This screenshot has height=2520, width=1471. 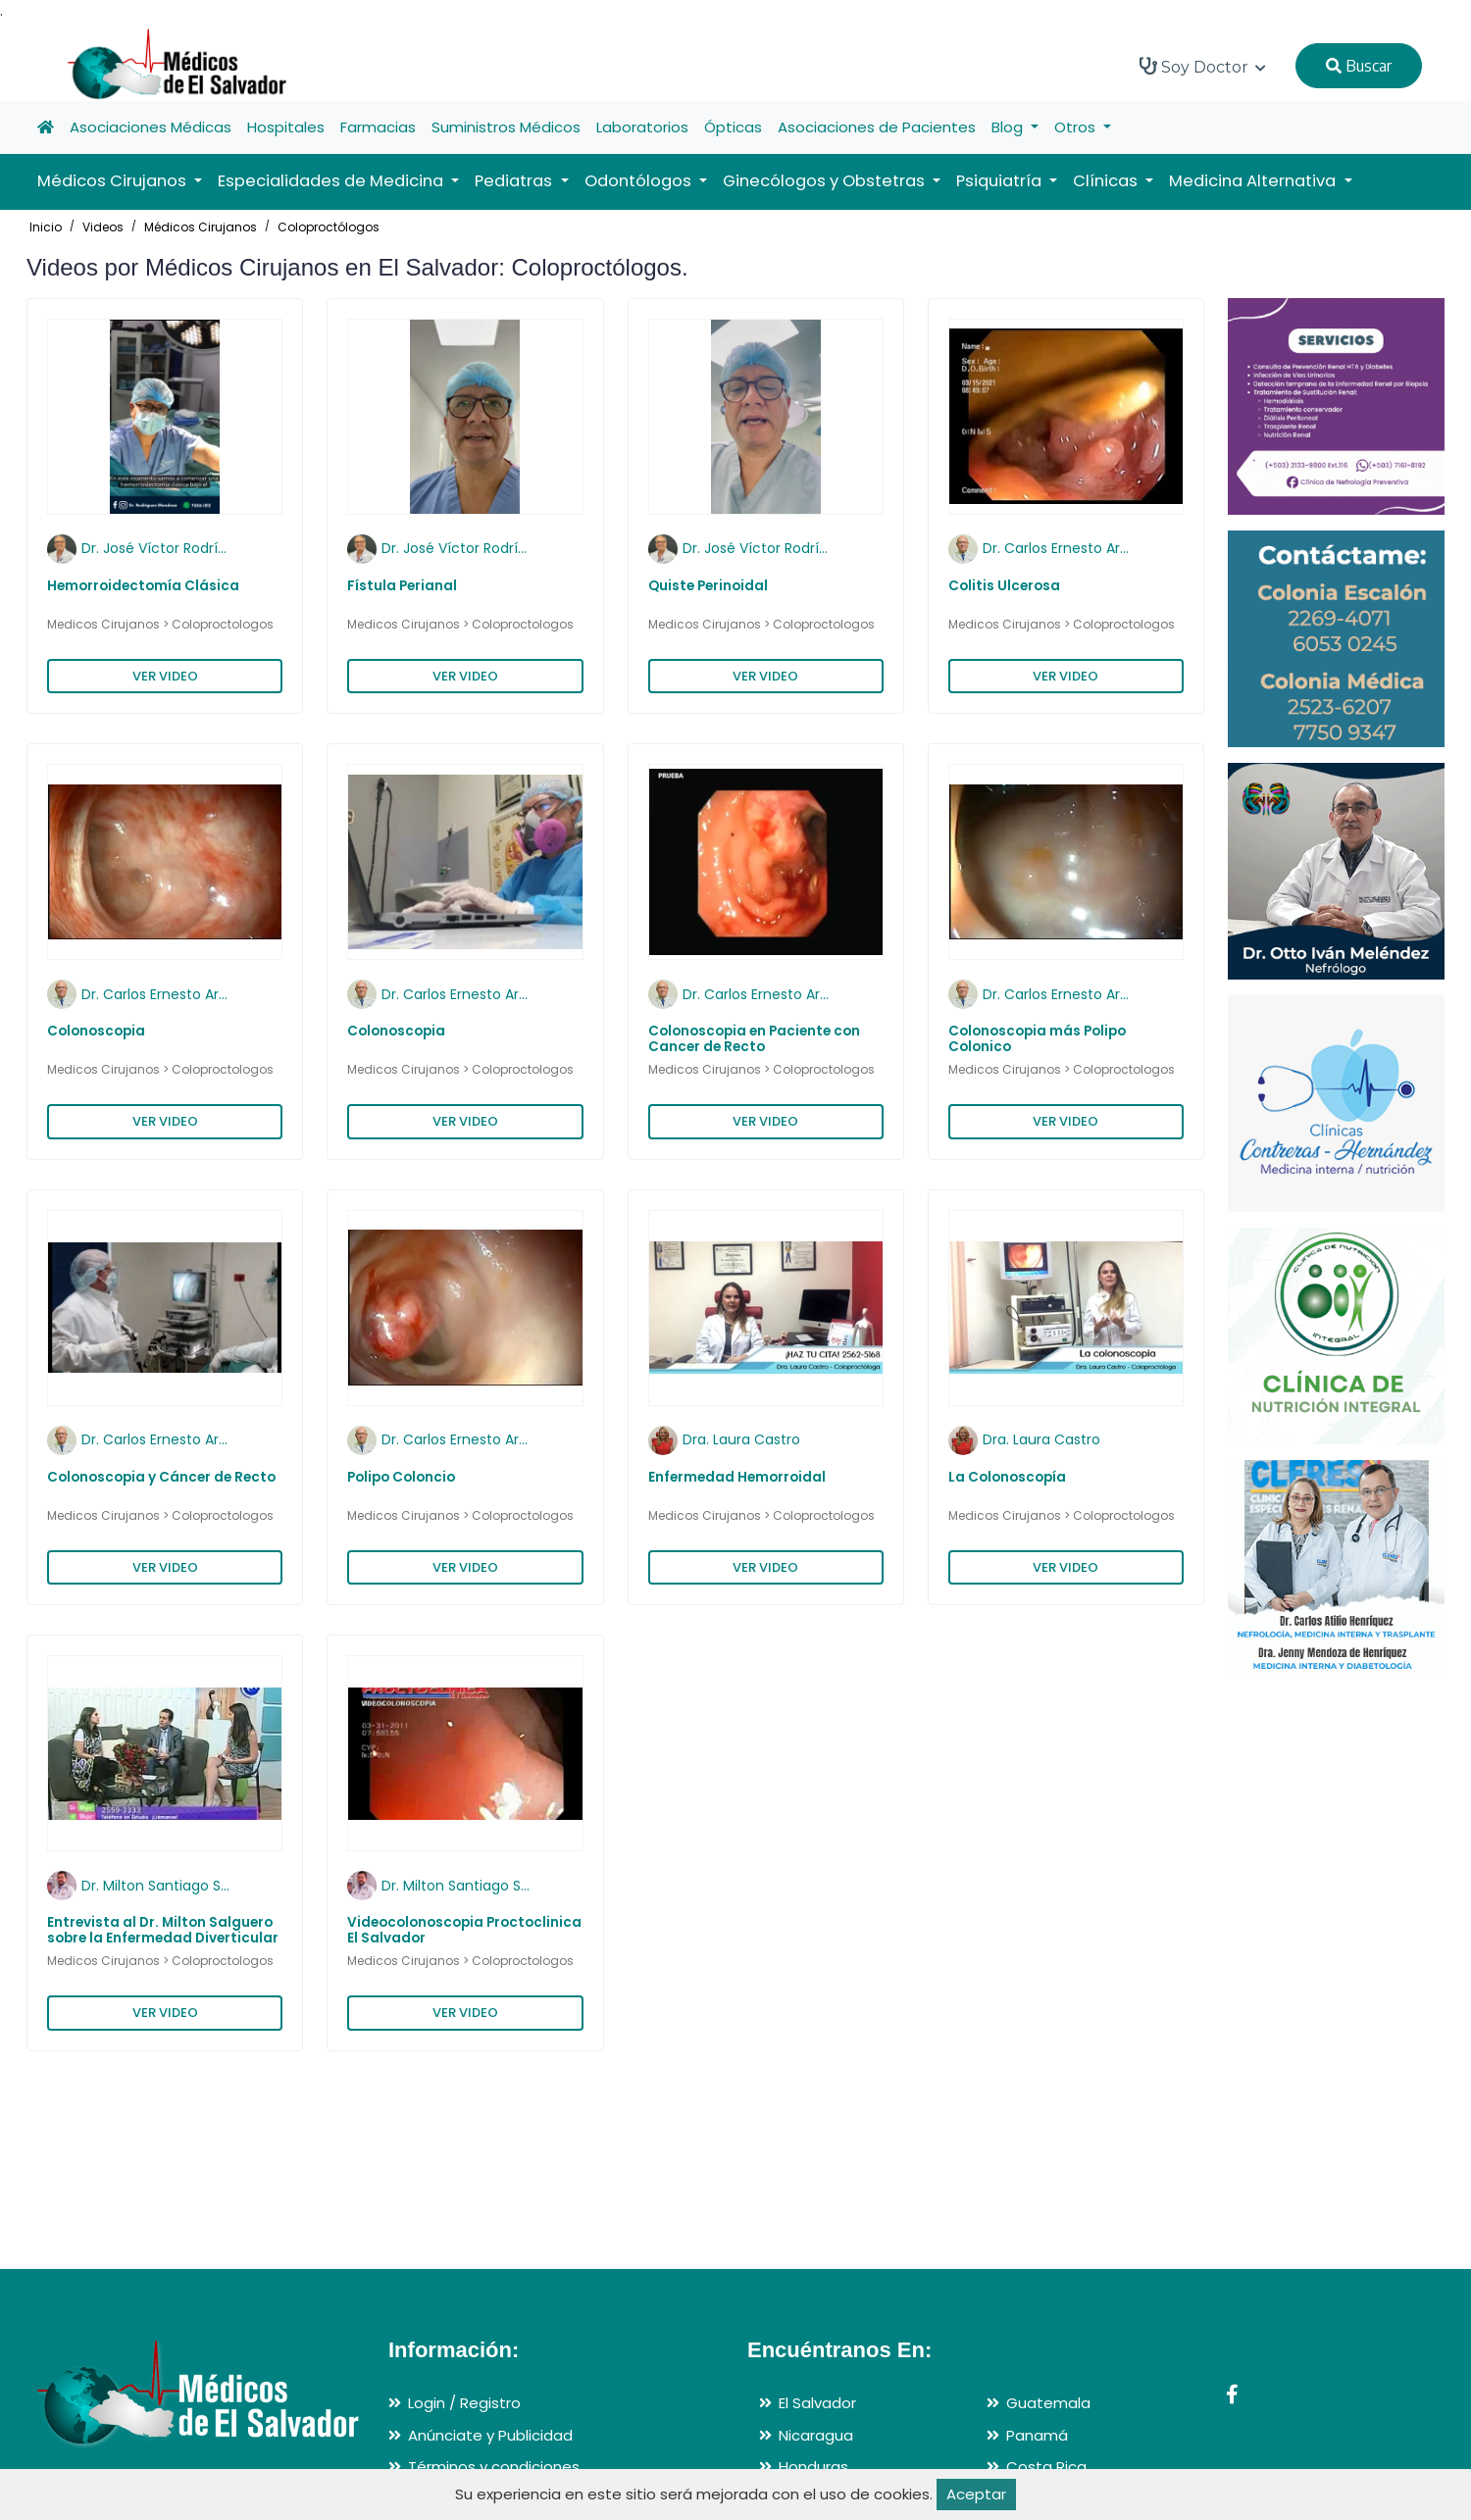 I want to click on Ginecólogos y Obstetras [button], so click(x=826, y=181).